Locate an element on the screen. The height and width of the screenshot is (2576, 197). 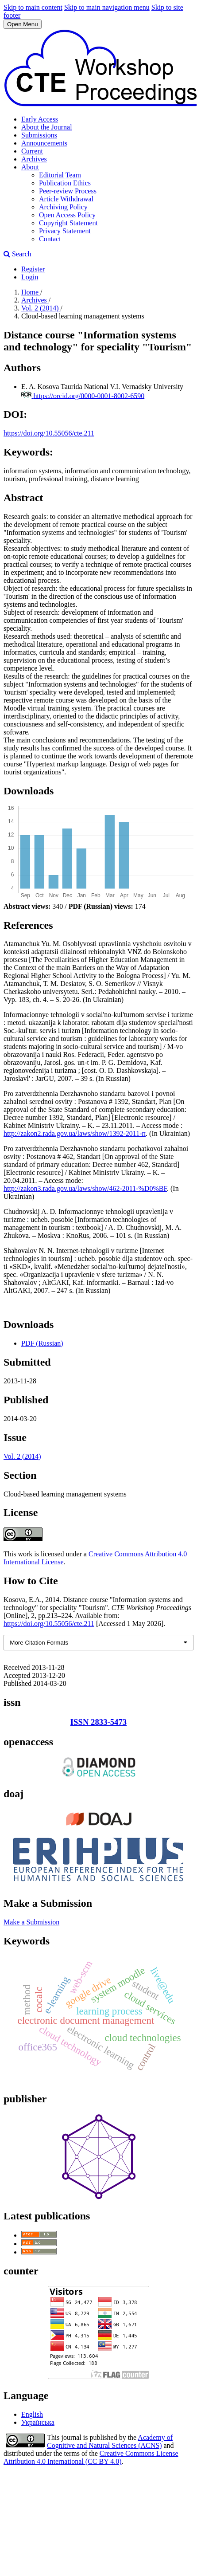
Skip to main content is located at coordinates (33, 7).